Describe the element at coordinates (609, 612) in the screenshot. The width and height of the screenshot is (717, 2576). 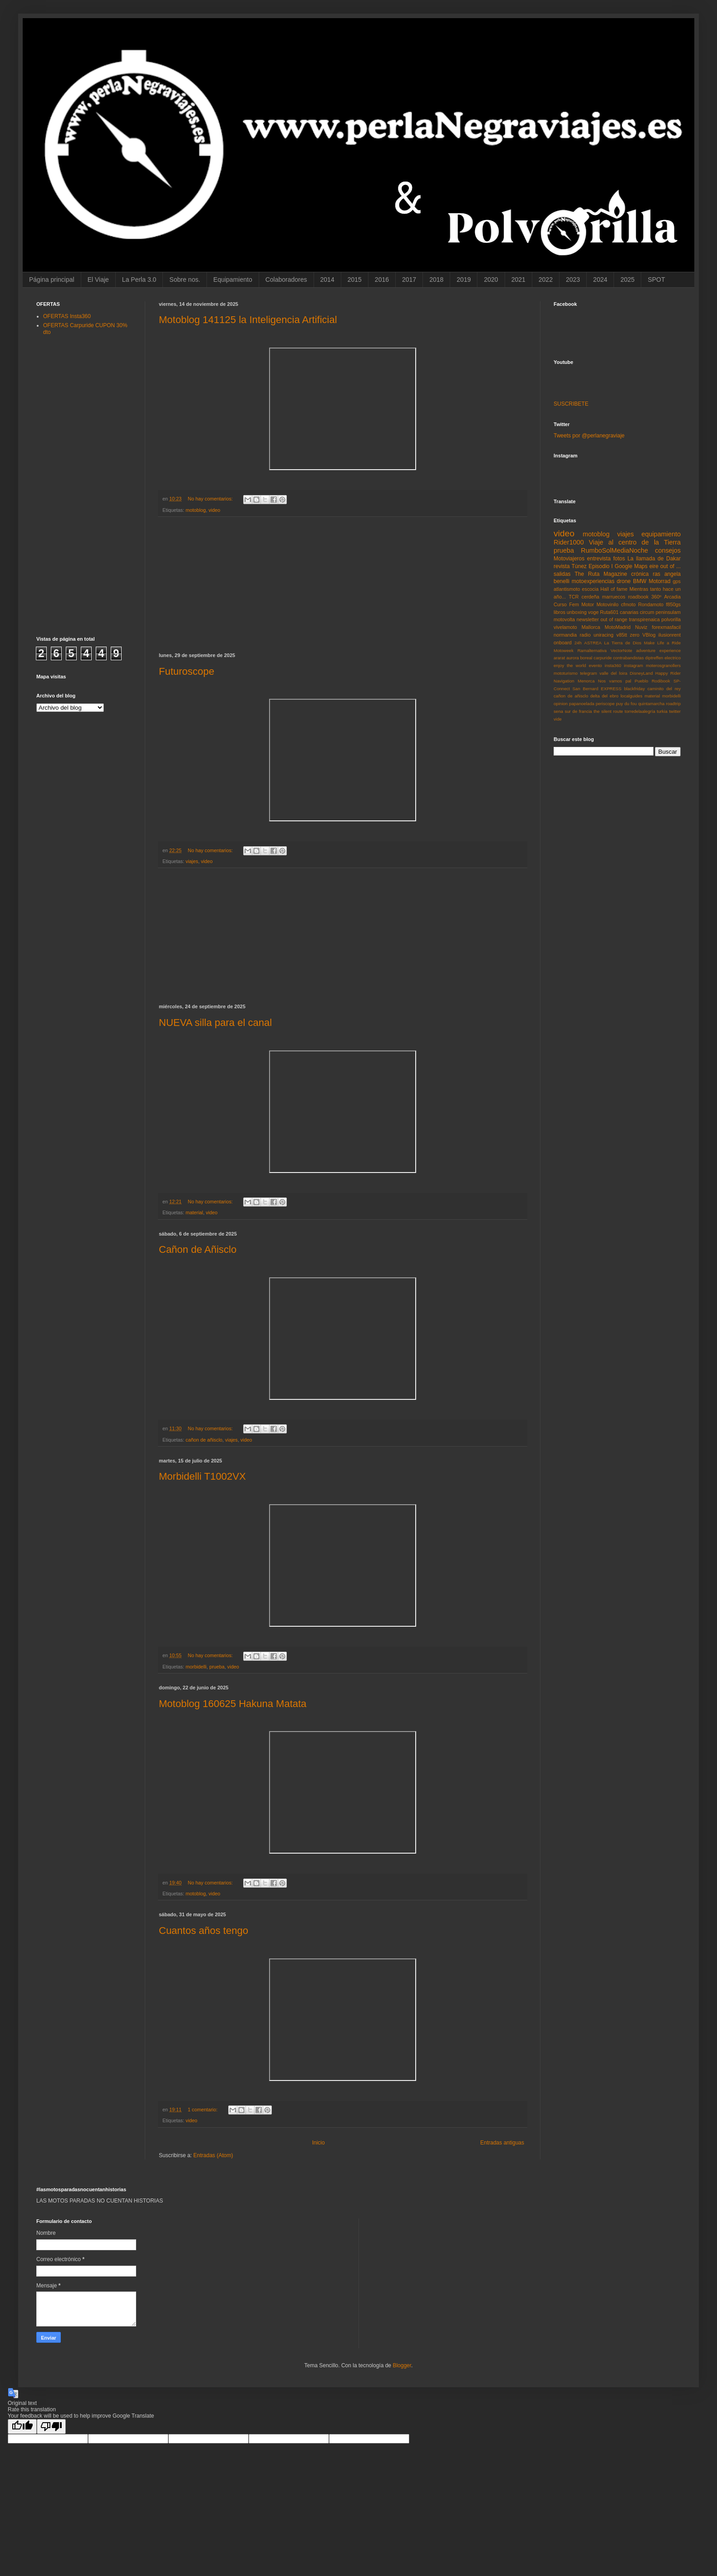
I see `Ruta601` at that location.